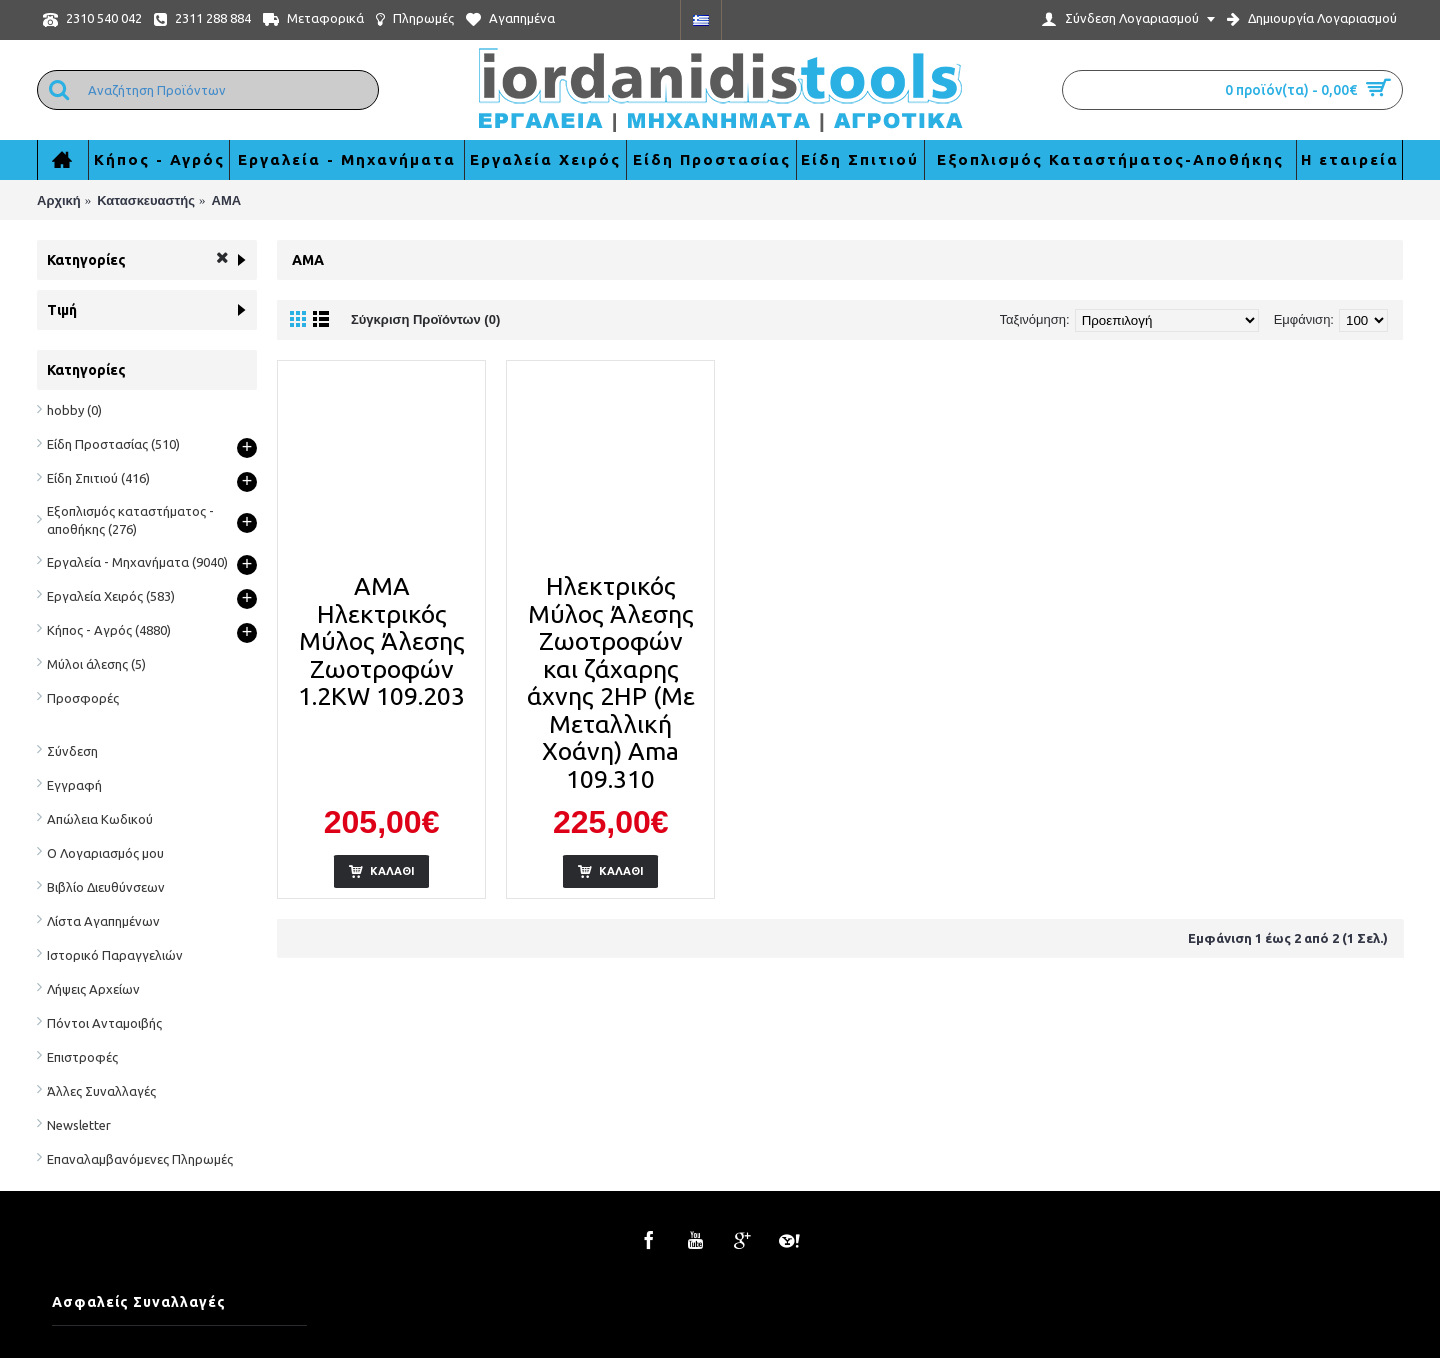 Image resolution: width=1440 pixels, height=1358 pixels. I want to click on Προσφορές, so click(83, 698).